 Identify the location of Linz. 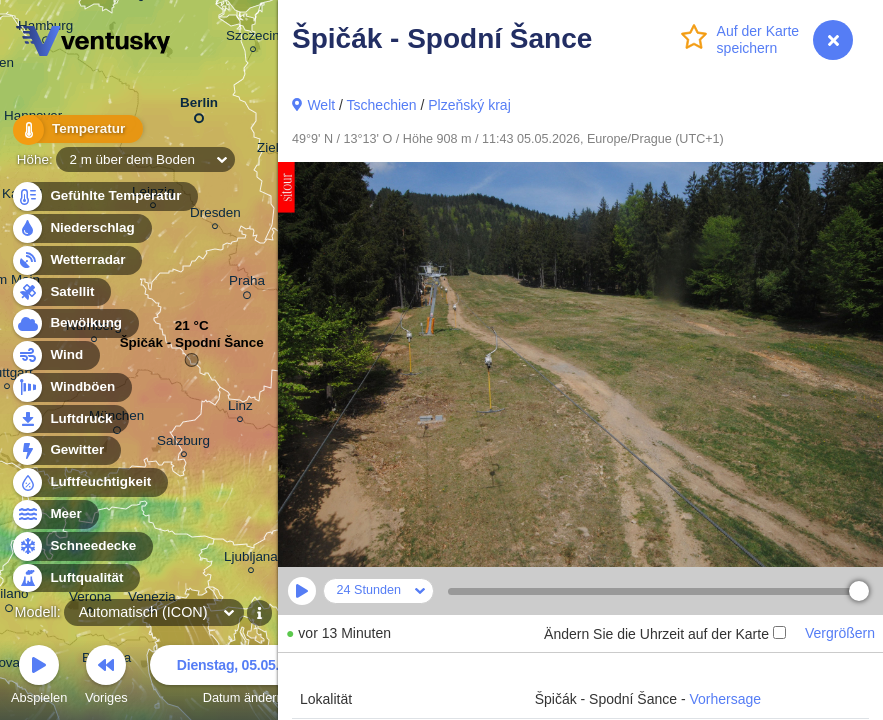
(240, 408).